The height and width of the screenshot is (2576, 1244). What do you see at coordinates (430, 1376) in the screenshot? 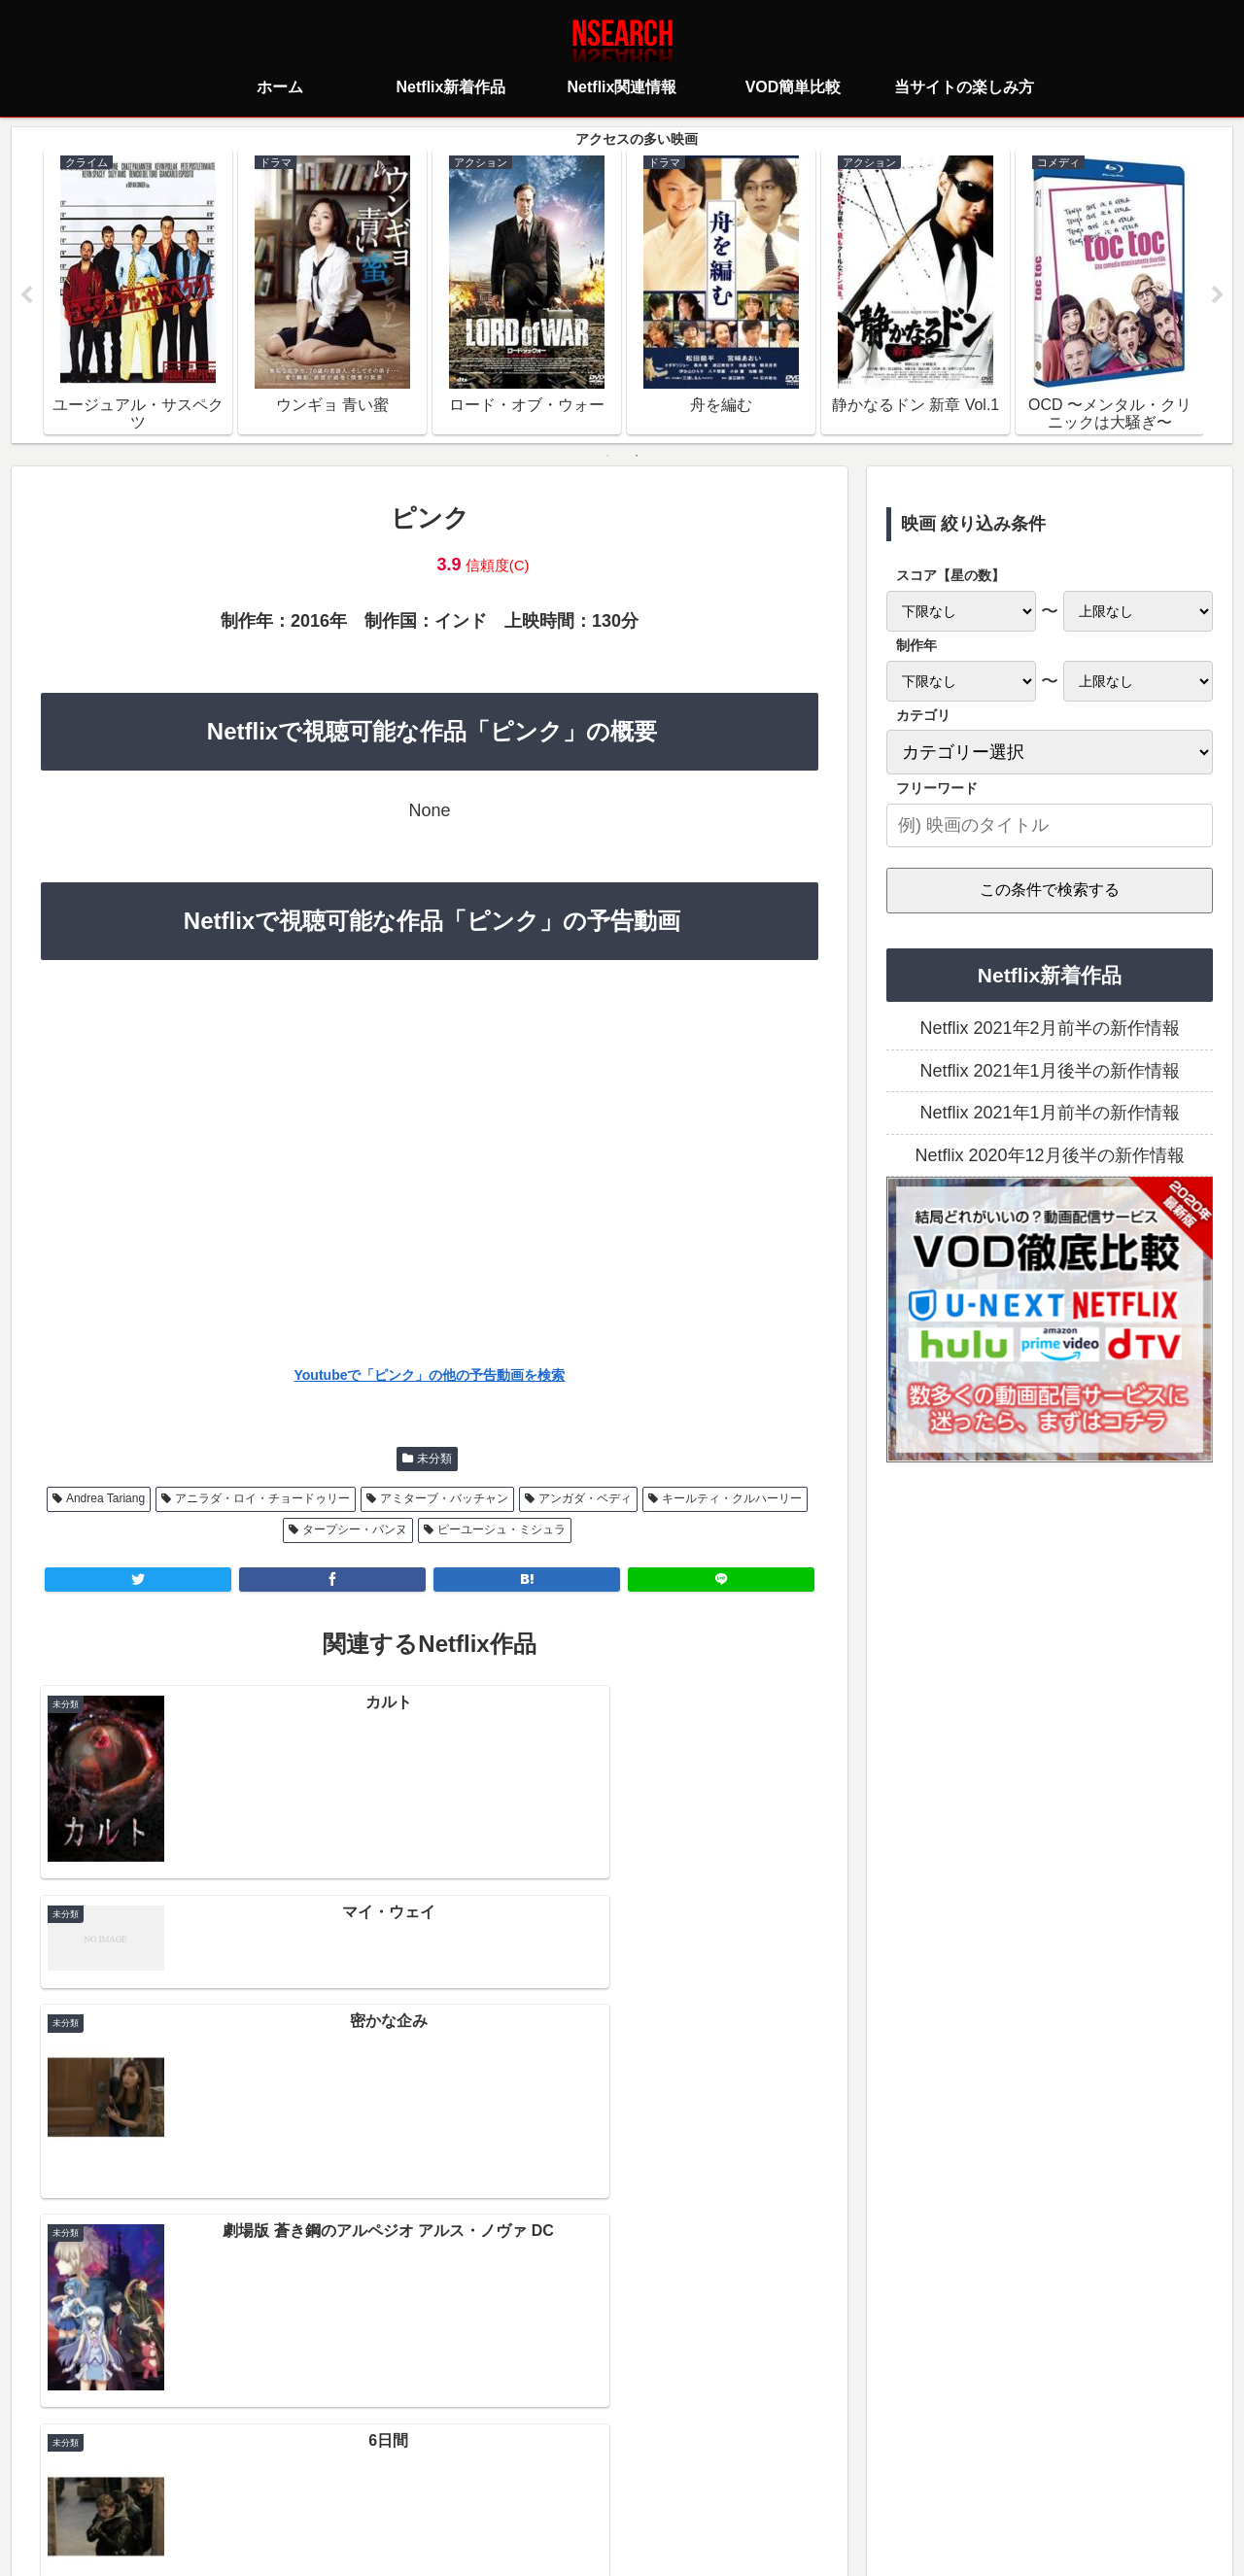
I see `Youtubeで「ピンク」の他の予告動画を検索` at bounding box center [430, 1376].